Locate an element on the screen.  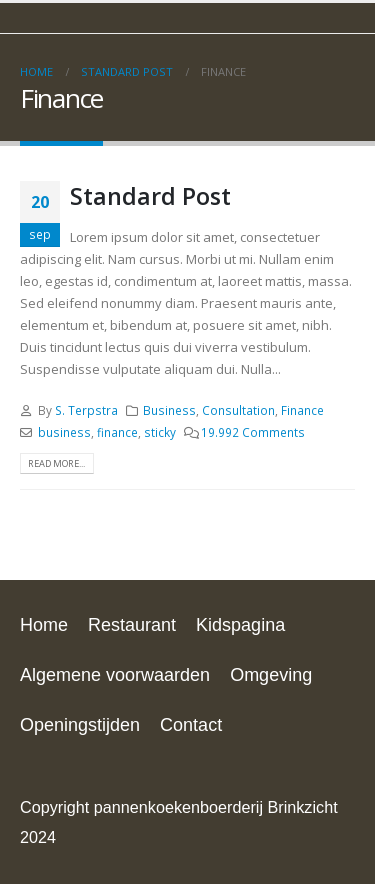
Business is located at coordinates (169, 410).